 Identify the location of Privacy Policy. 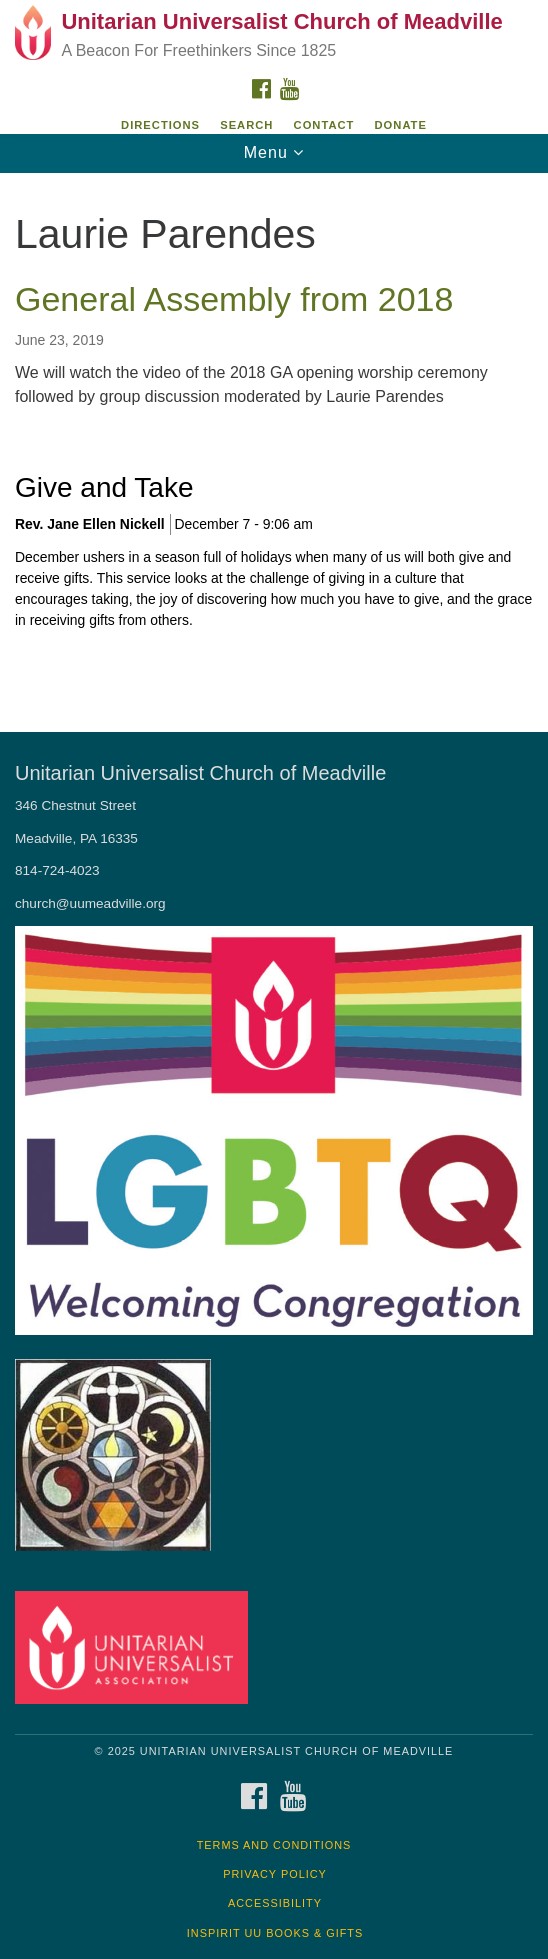
(275, 1874).